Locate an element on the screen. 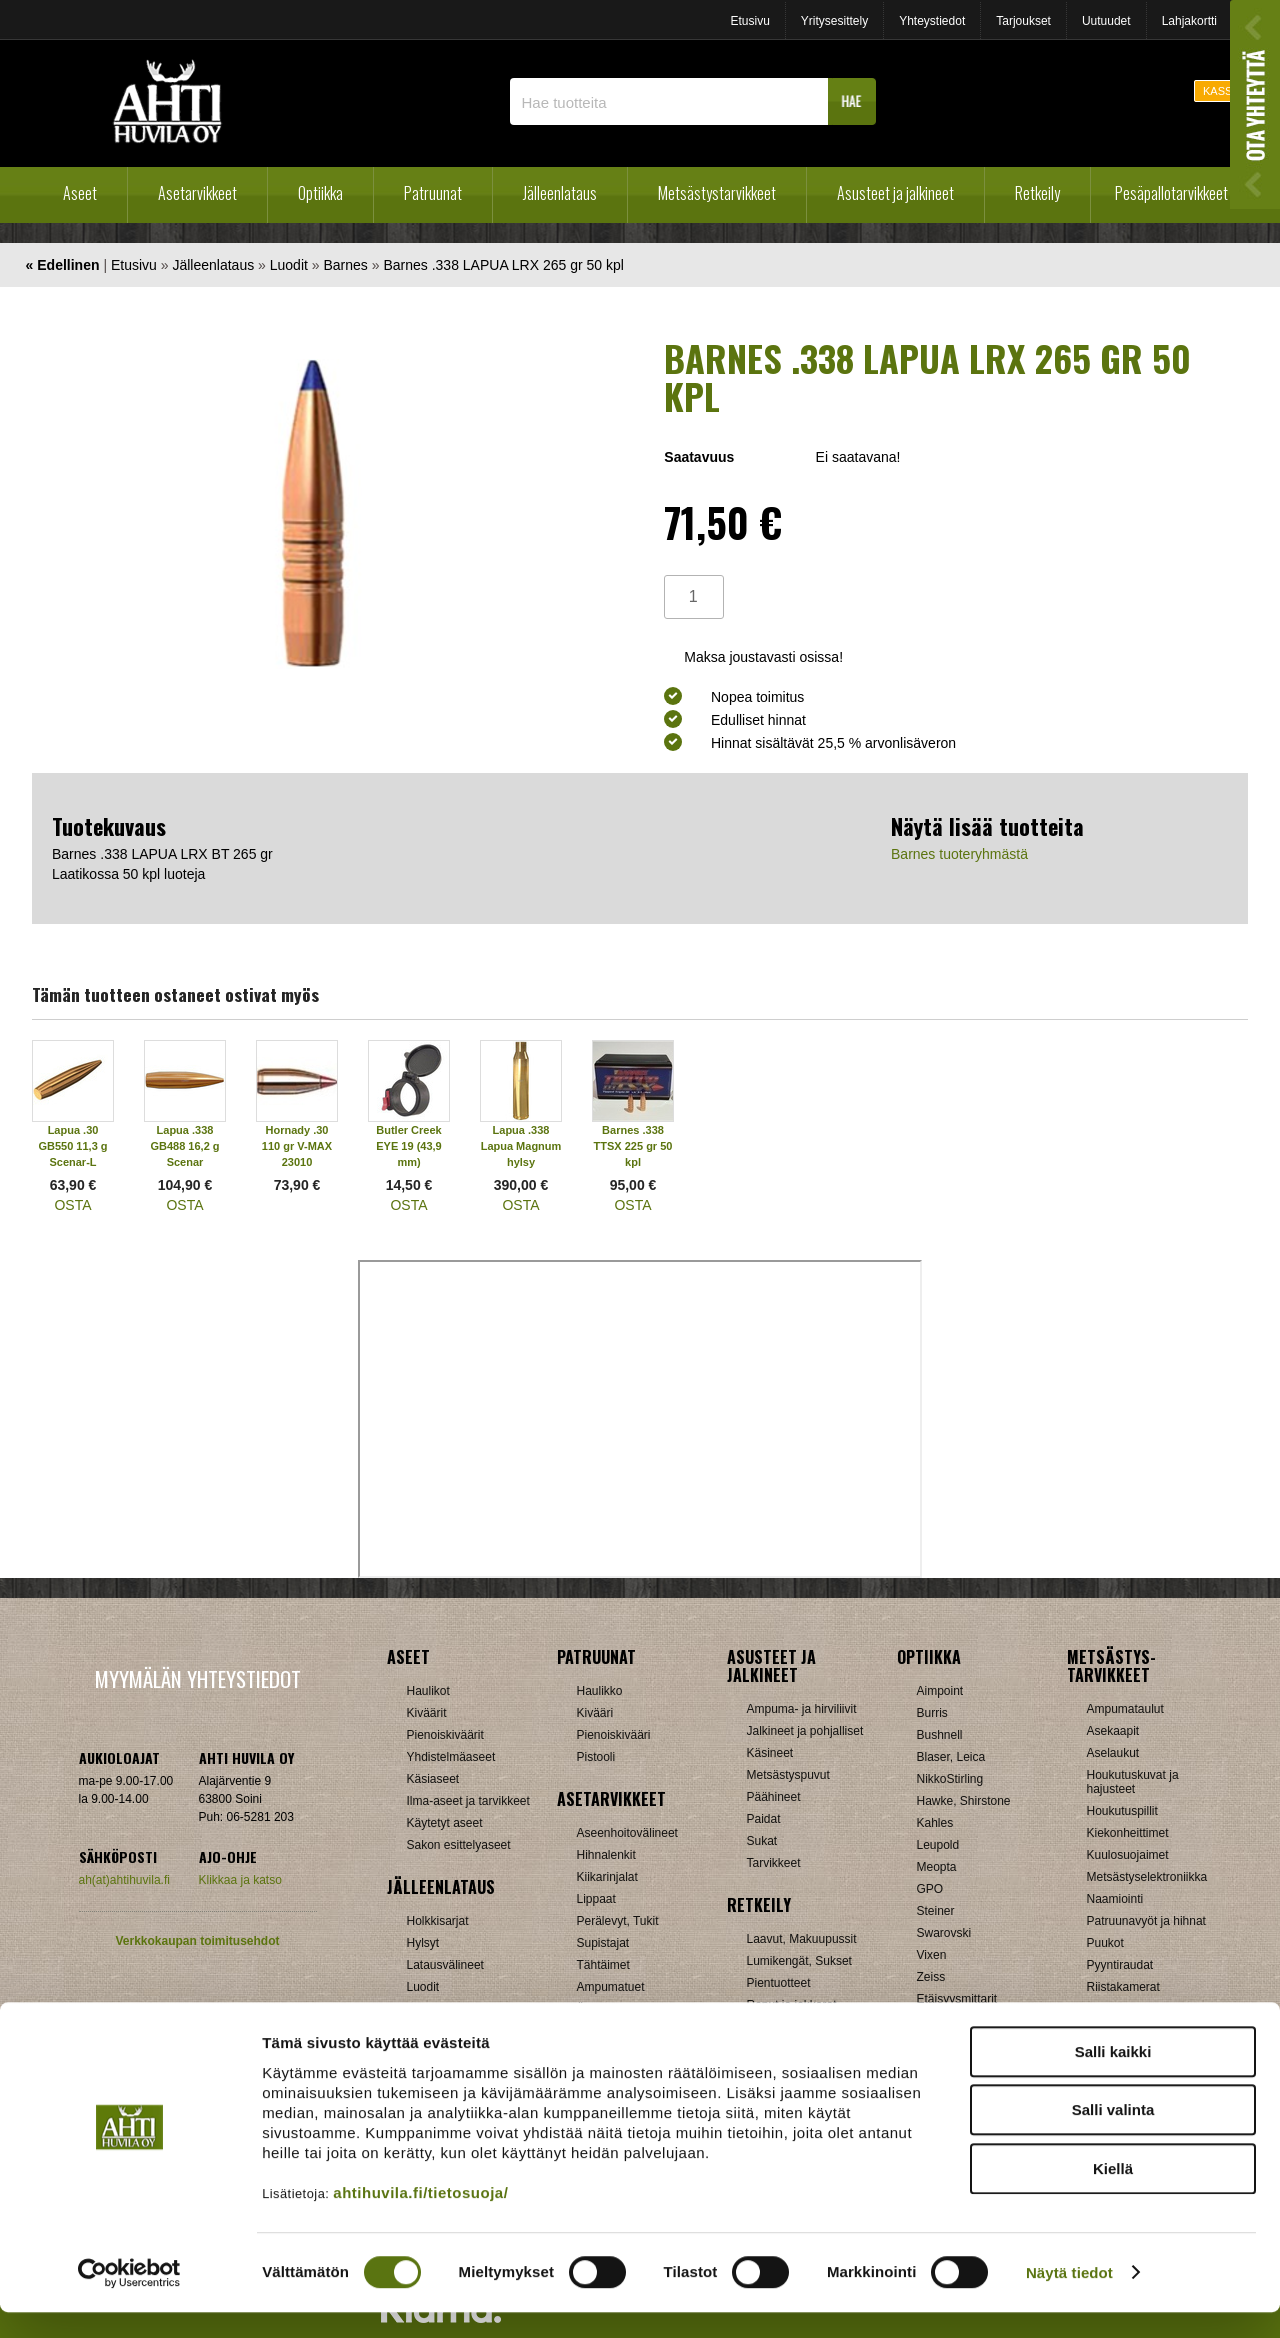 The height and width of the screenshot is (2338, 1280). Laavut, Makuupussit is located at coordinates (802, 1939).